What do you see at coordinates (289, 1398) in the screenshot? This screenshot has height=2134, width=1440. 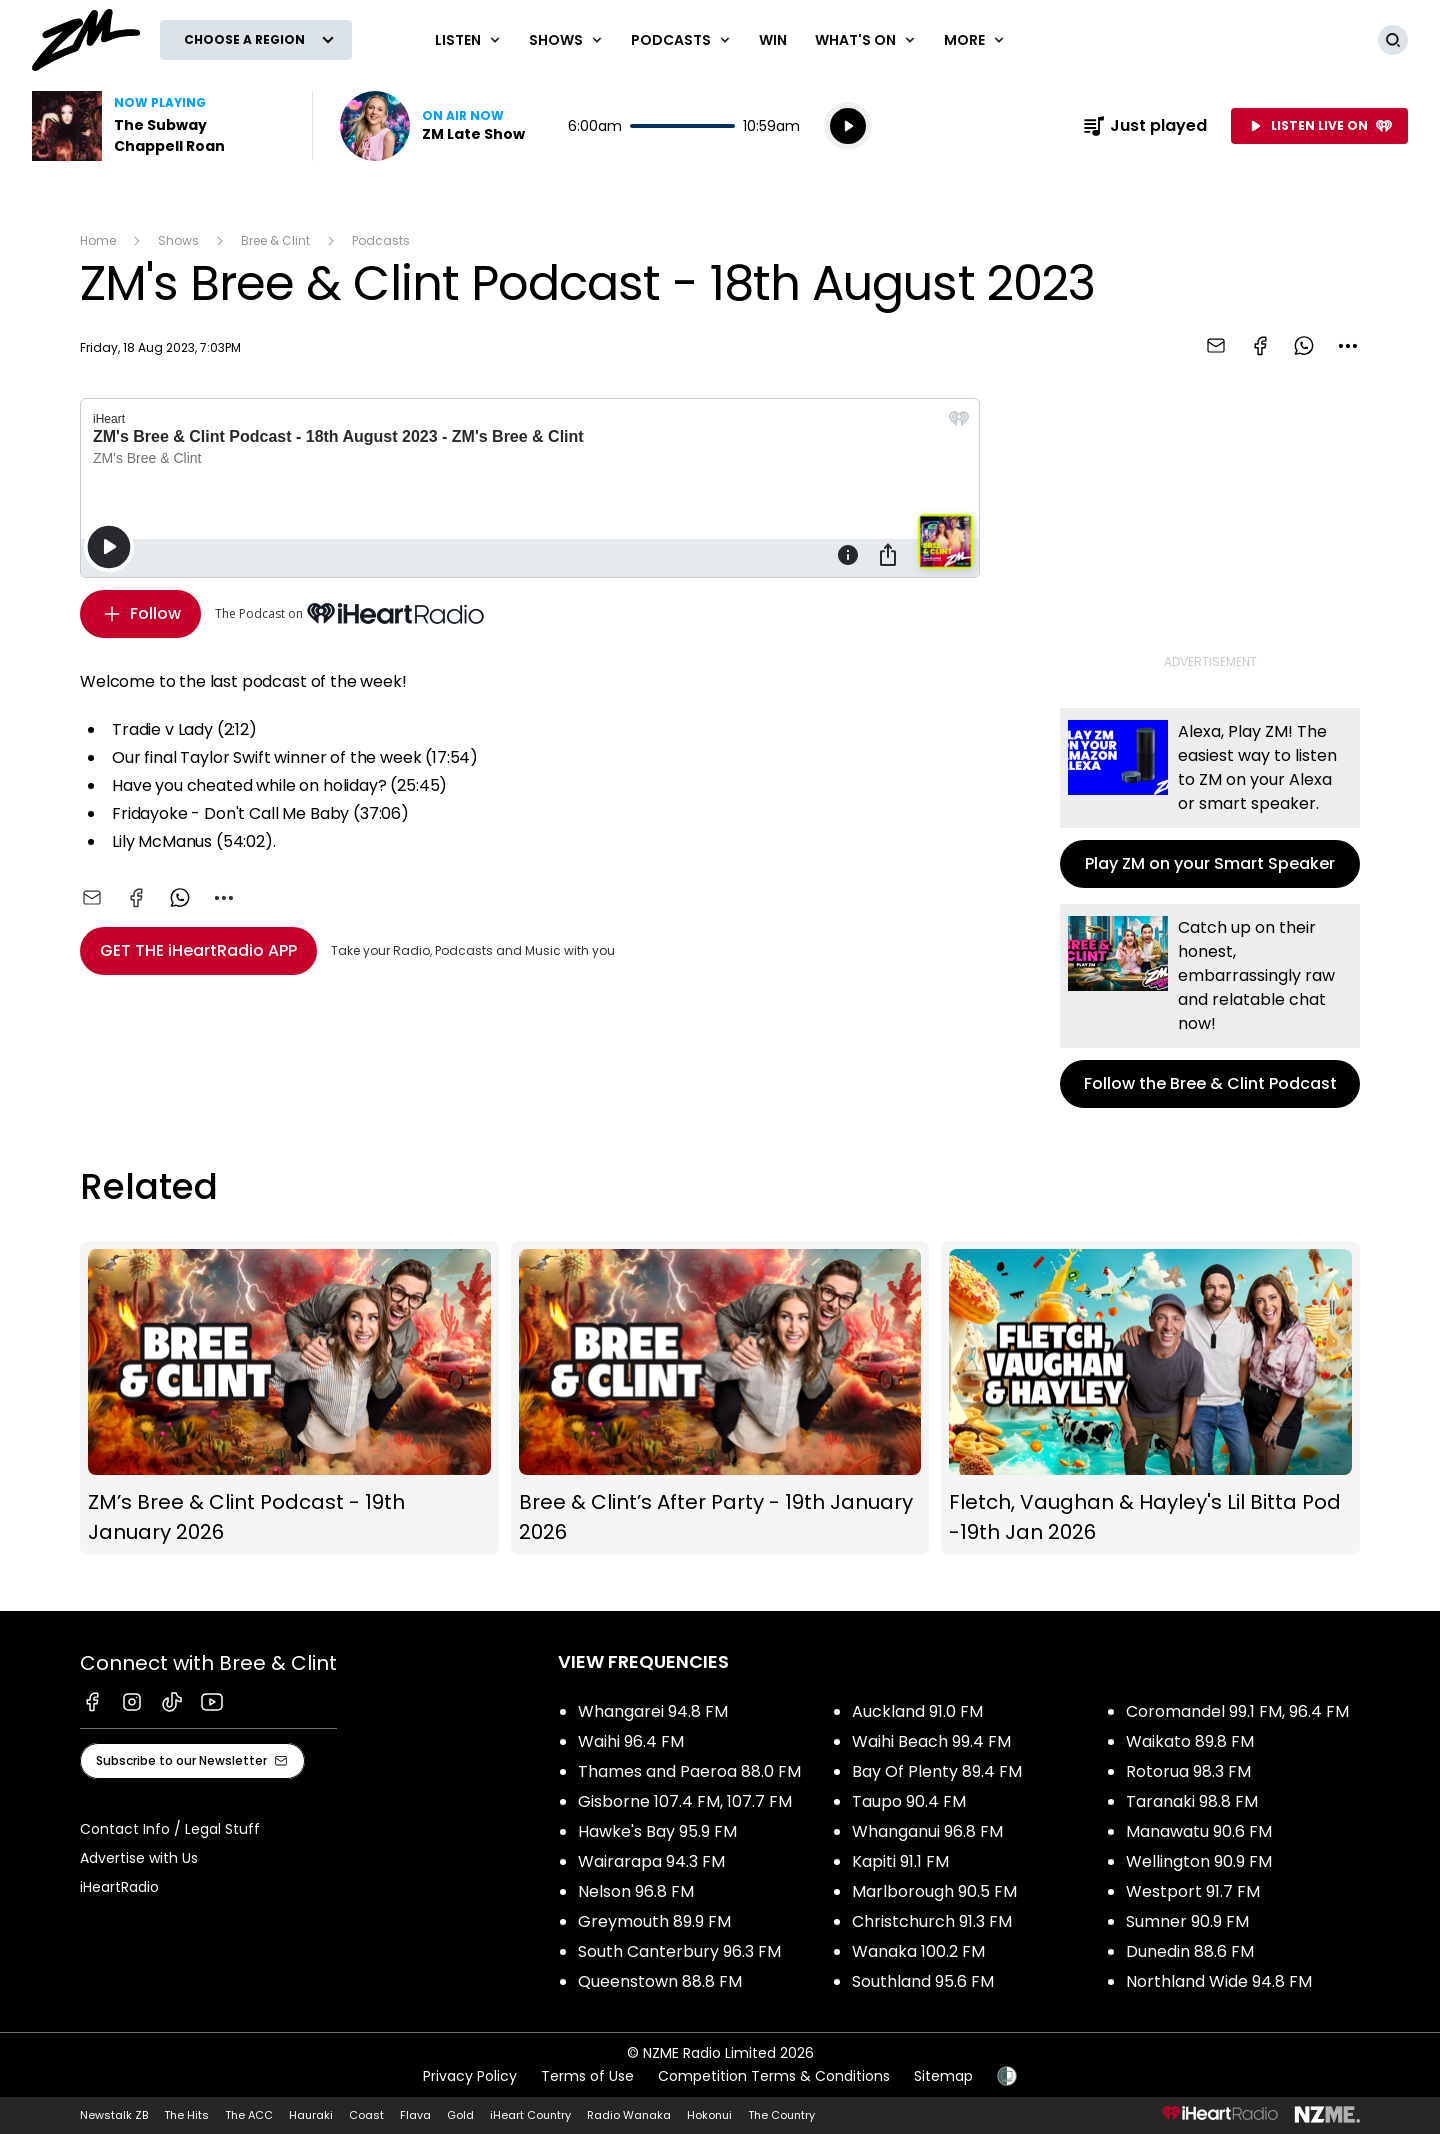 I see `ZM’s Bree & Clint Podcast - 19th January 2026` at bounding box center [289, 1398].